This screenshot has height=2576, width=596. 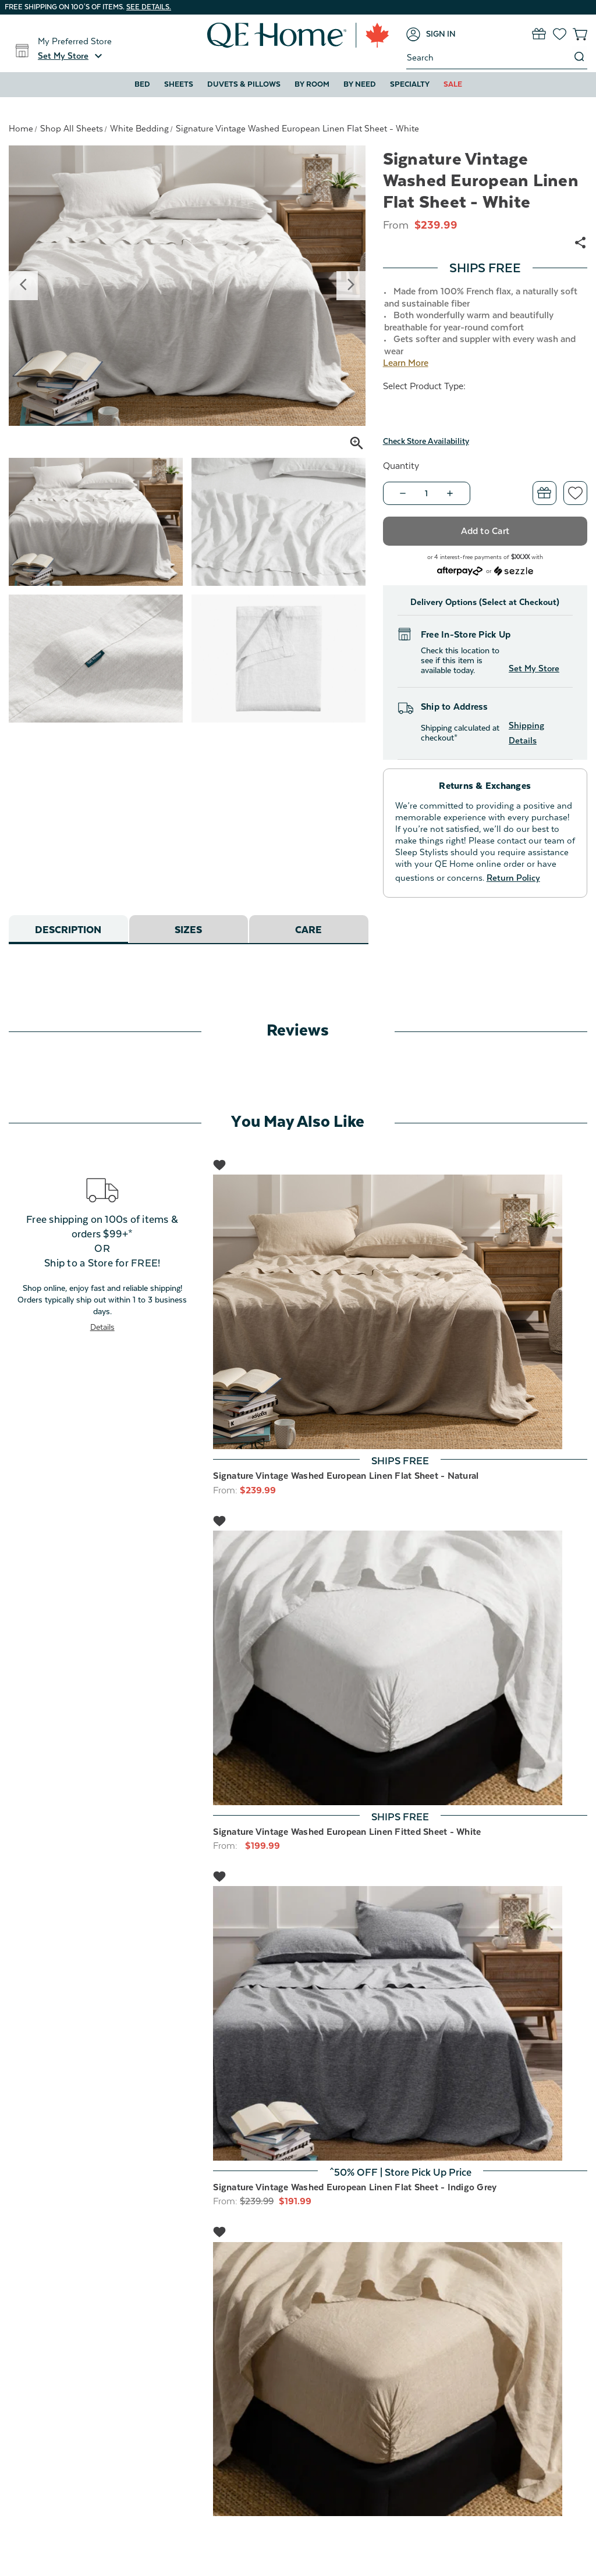 What do you see at coordinates (188, 930) in the screenshot?
I see `Sizes` at bounding box center [188, 930].